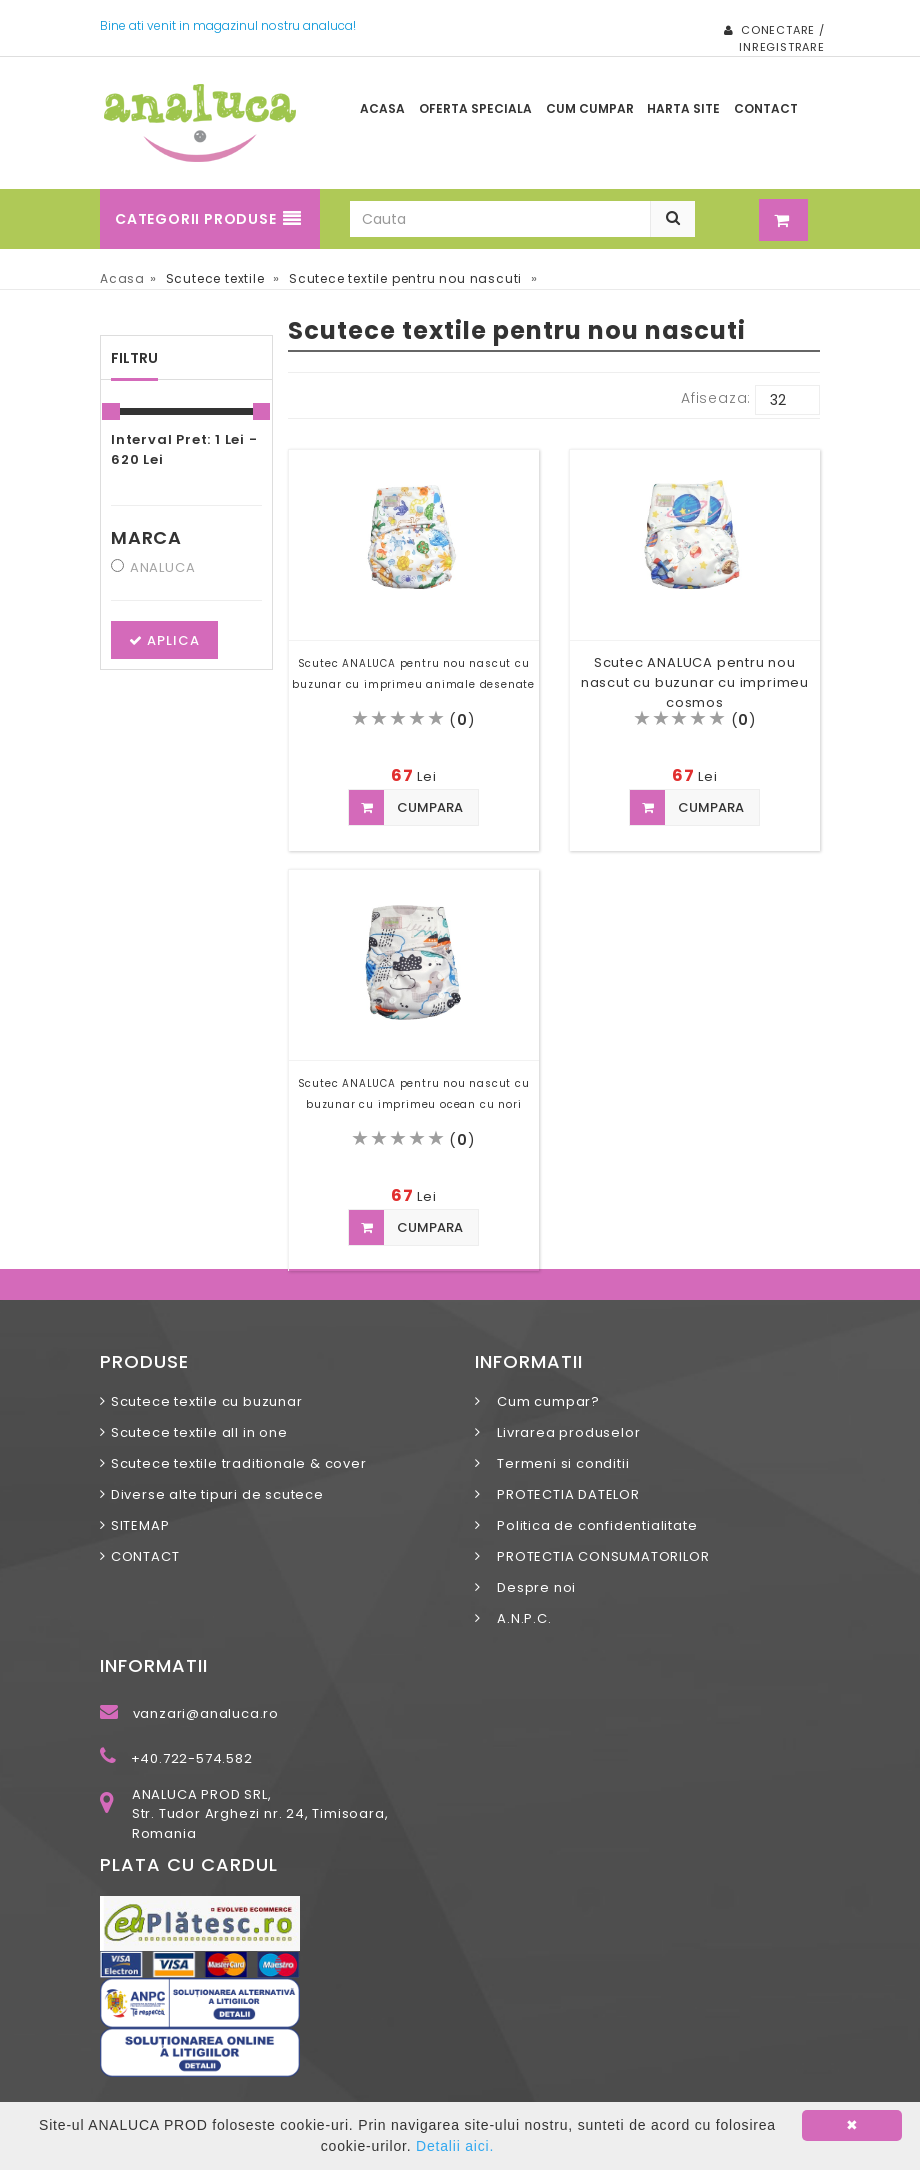 The width and height of the screenshot is (920, 2170). I want to click on Cum cumpar?, so click(543, 1401).